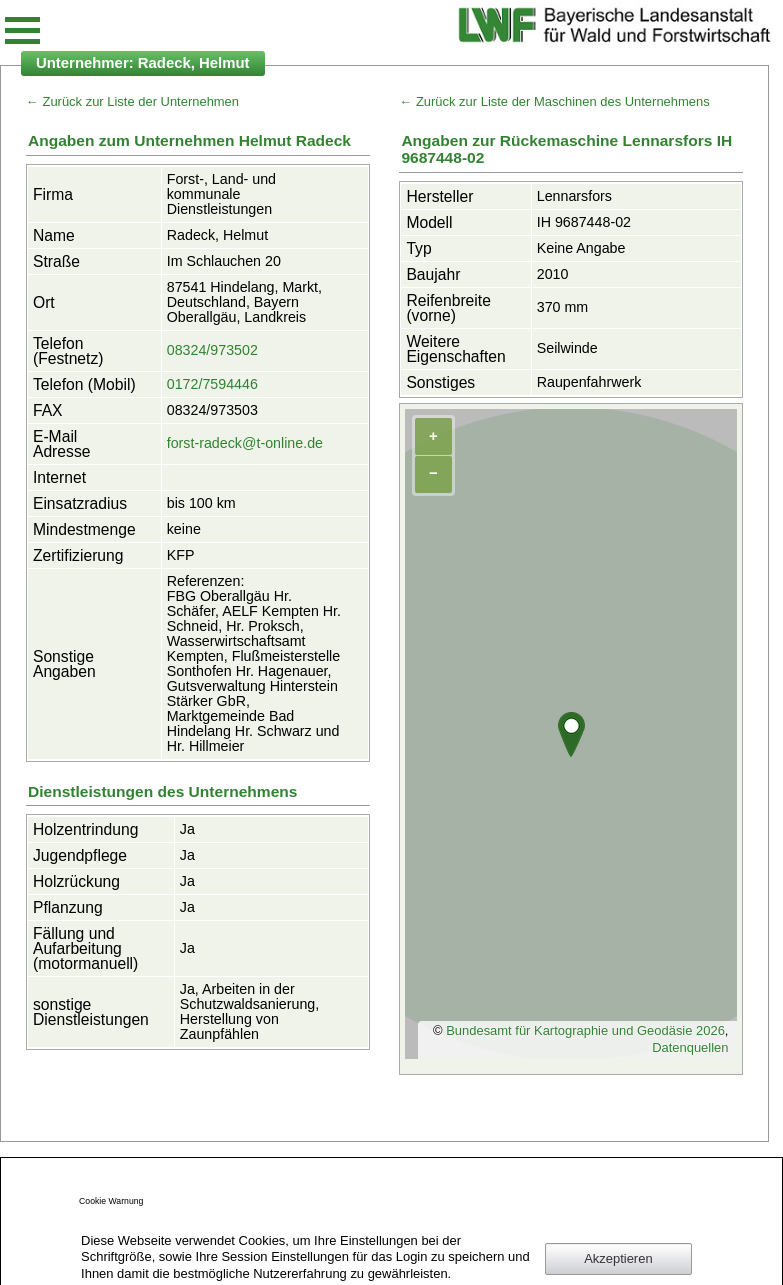 The height and width of the screenshot is (1285, 783). I want to click on ← Zurück zur Liste der Unternehmen, so click(132, 101).